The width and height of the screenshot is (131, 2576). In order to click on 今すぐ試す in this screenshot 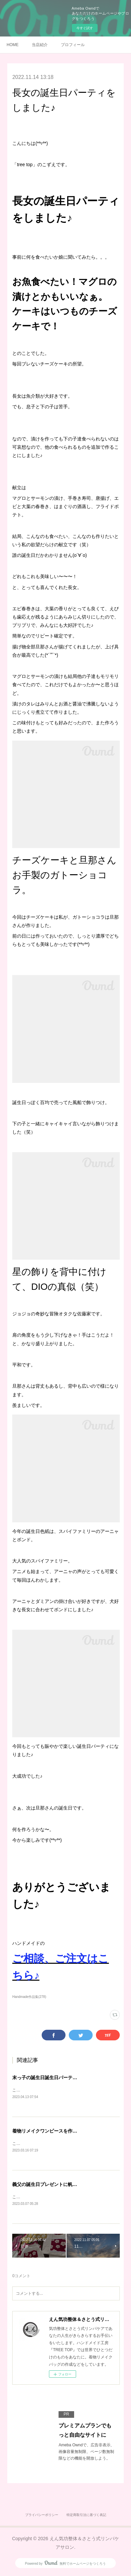, I will do `click(84, 28)`.